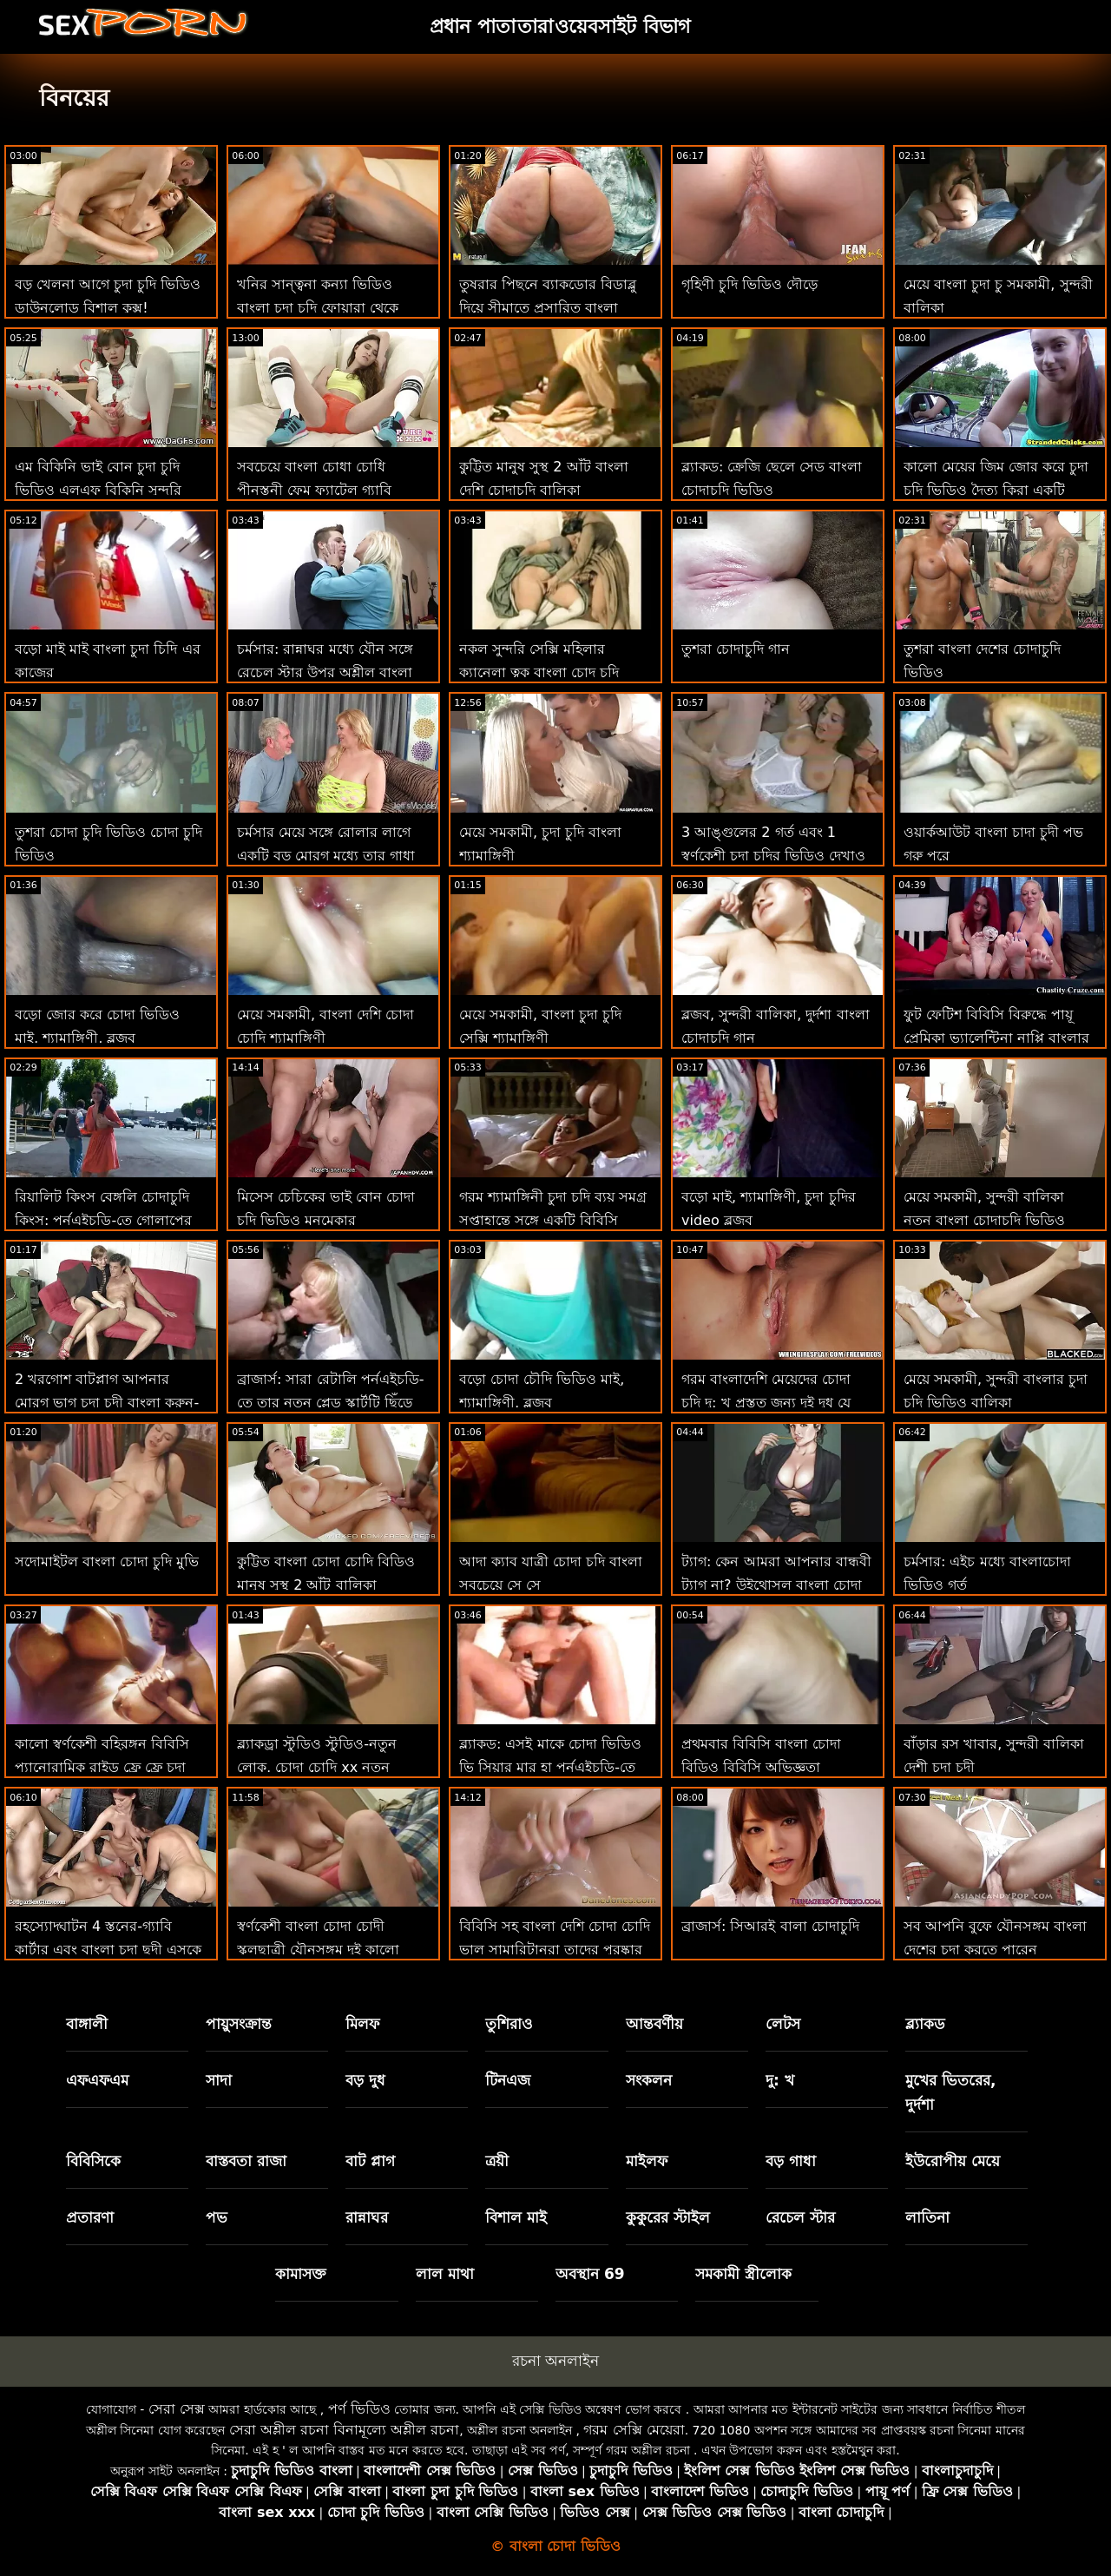 This screenshot has height=2576, width=1111. Describe the element at coordinates (766, 1402) in the screenshot. I see `গরম বাংলাদেশি মেয়েদের চোদা চুদি দু: খ প্রস্তুত জন্য দুই দুধ যে আচরণ তার গর্ত ভাল` at that location.